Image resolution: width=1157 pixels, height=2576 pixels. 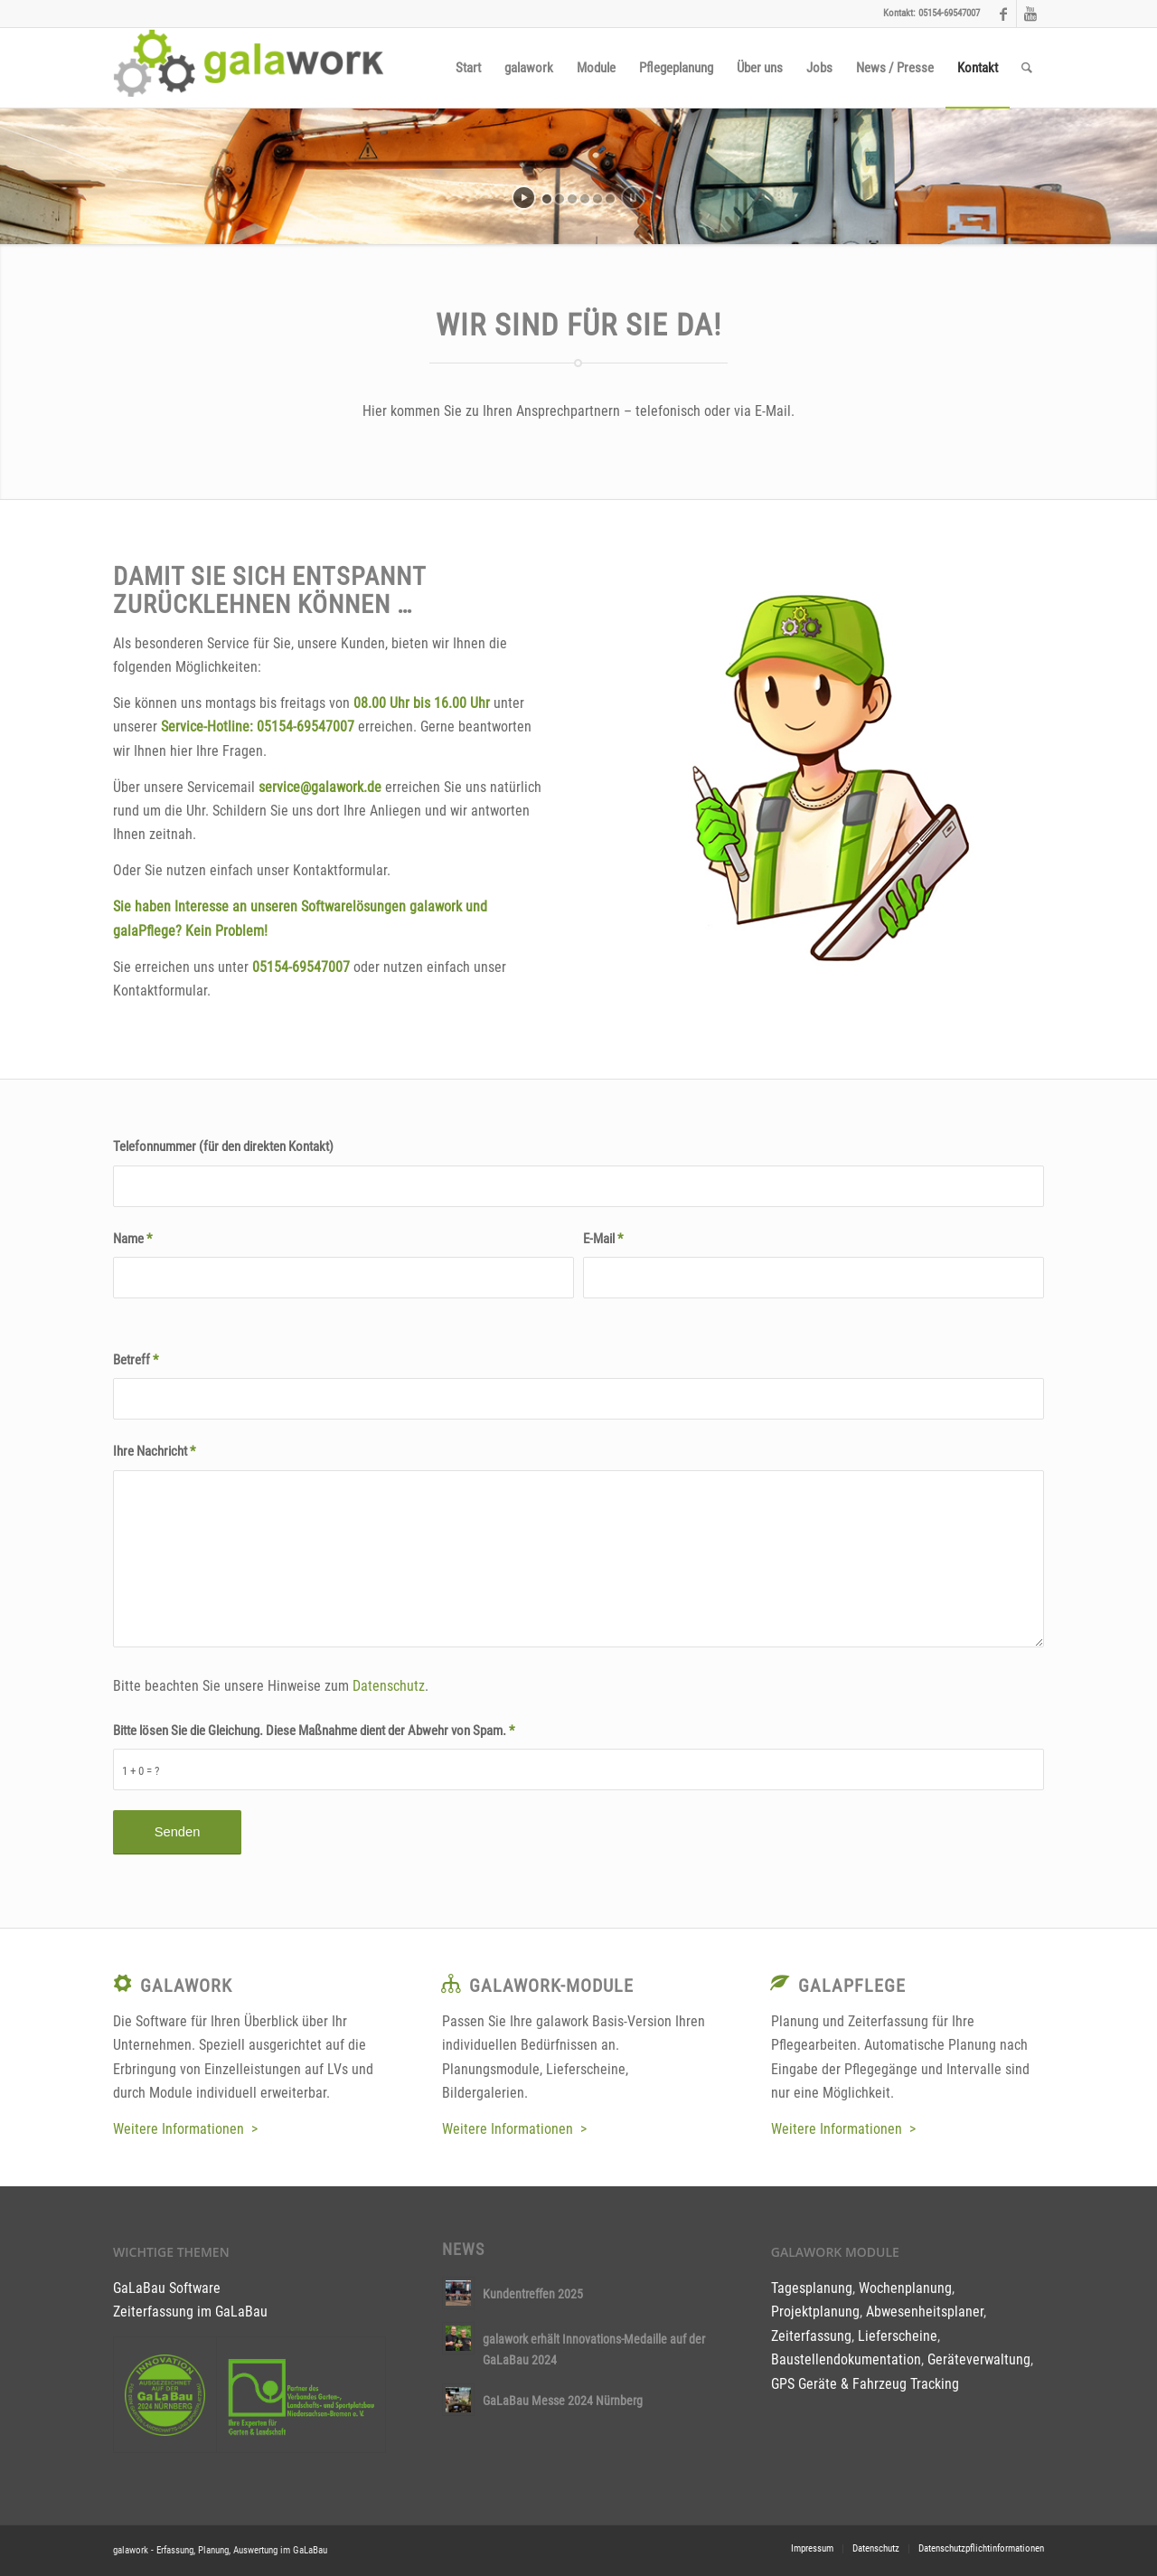 What do you see at coordinates (1030, 13) in the screenshot?
I see `[Link to Youtube]` at bounding box center [1030, 13].